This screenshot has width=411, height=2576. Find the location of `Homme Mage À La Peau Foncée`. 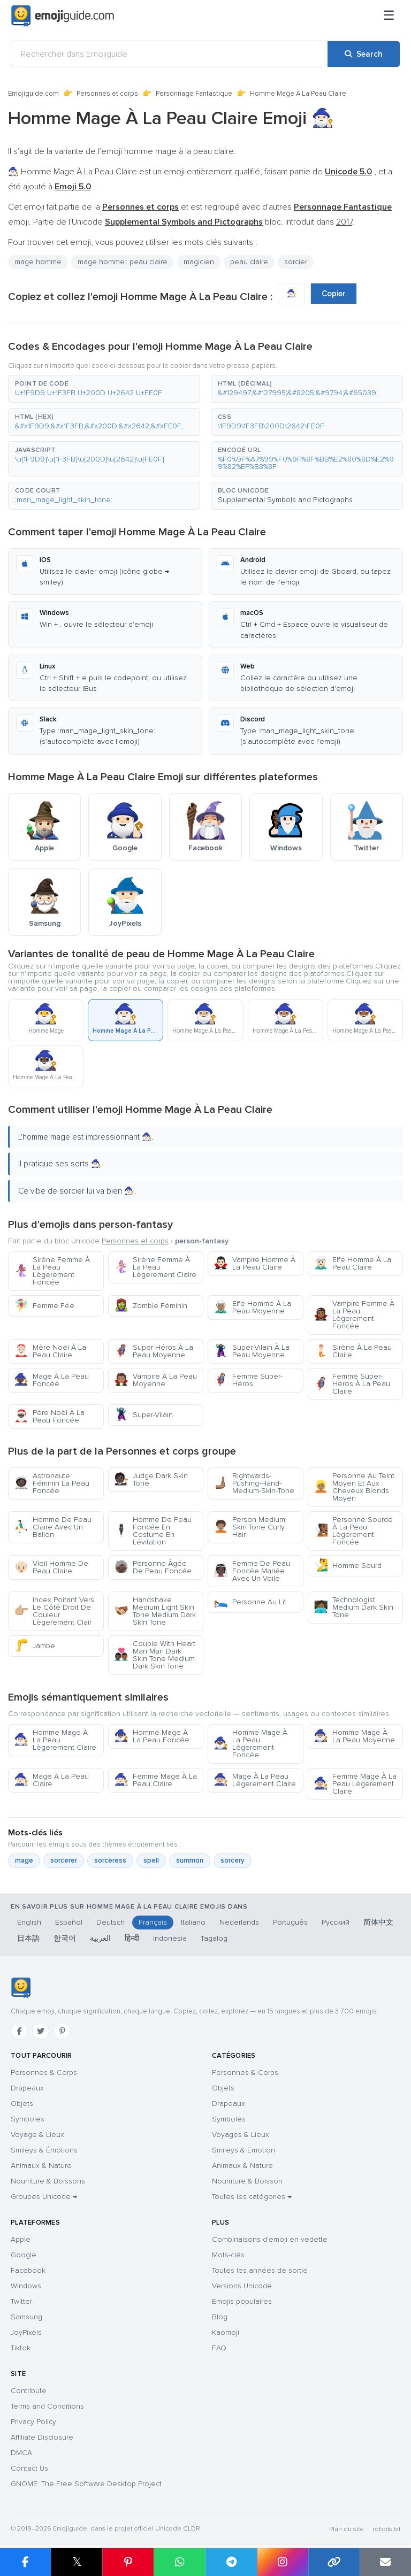

Homme Mage À La Peau Foncée is located at coordinates (151, 1736).